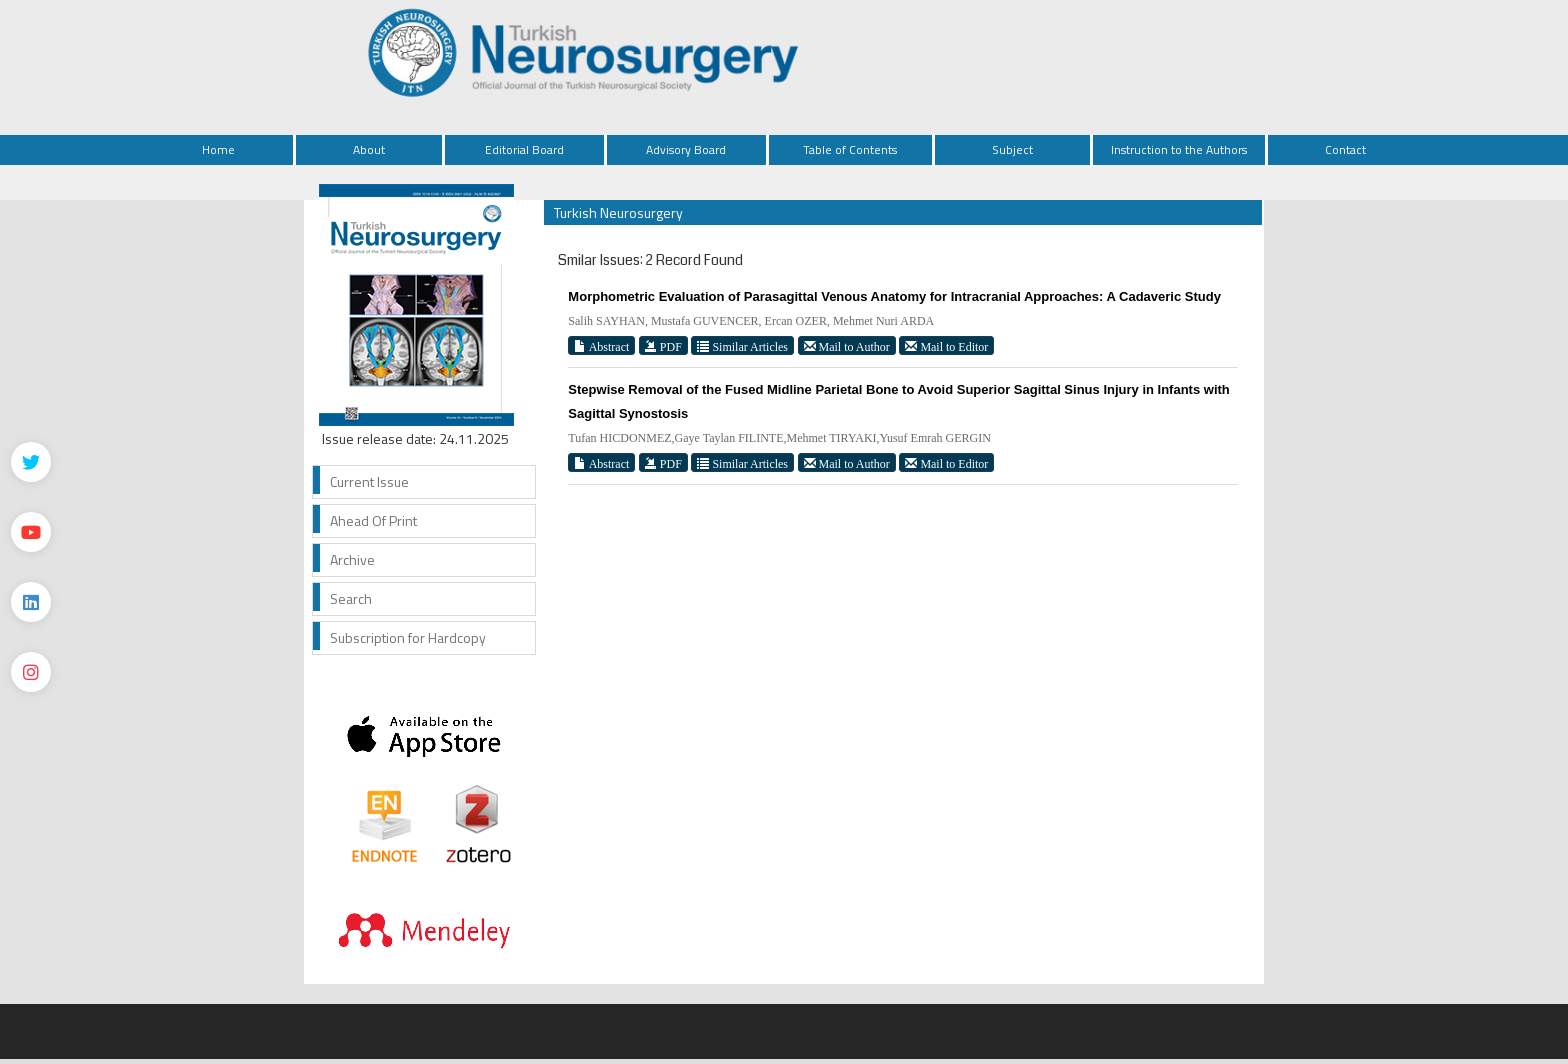 This screenshot has height=1064, width=1568. I want to click on [instagram], so click(31, 672).